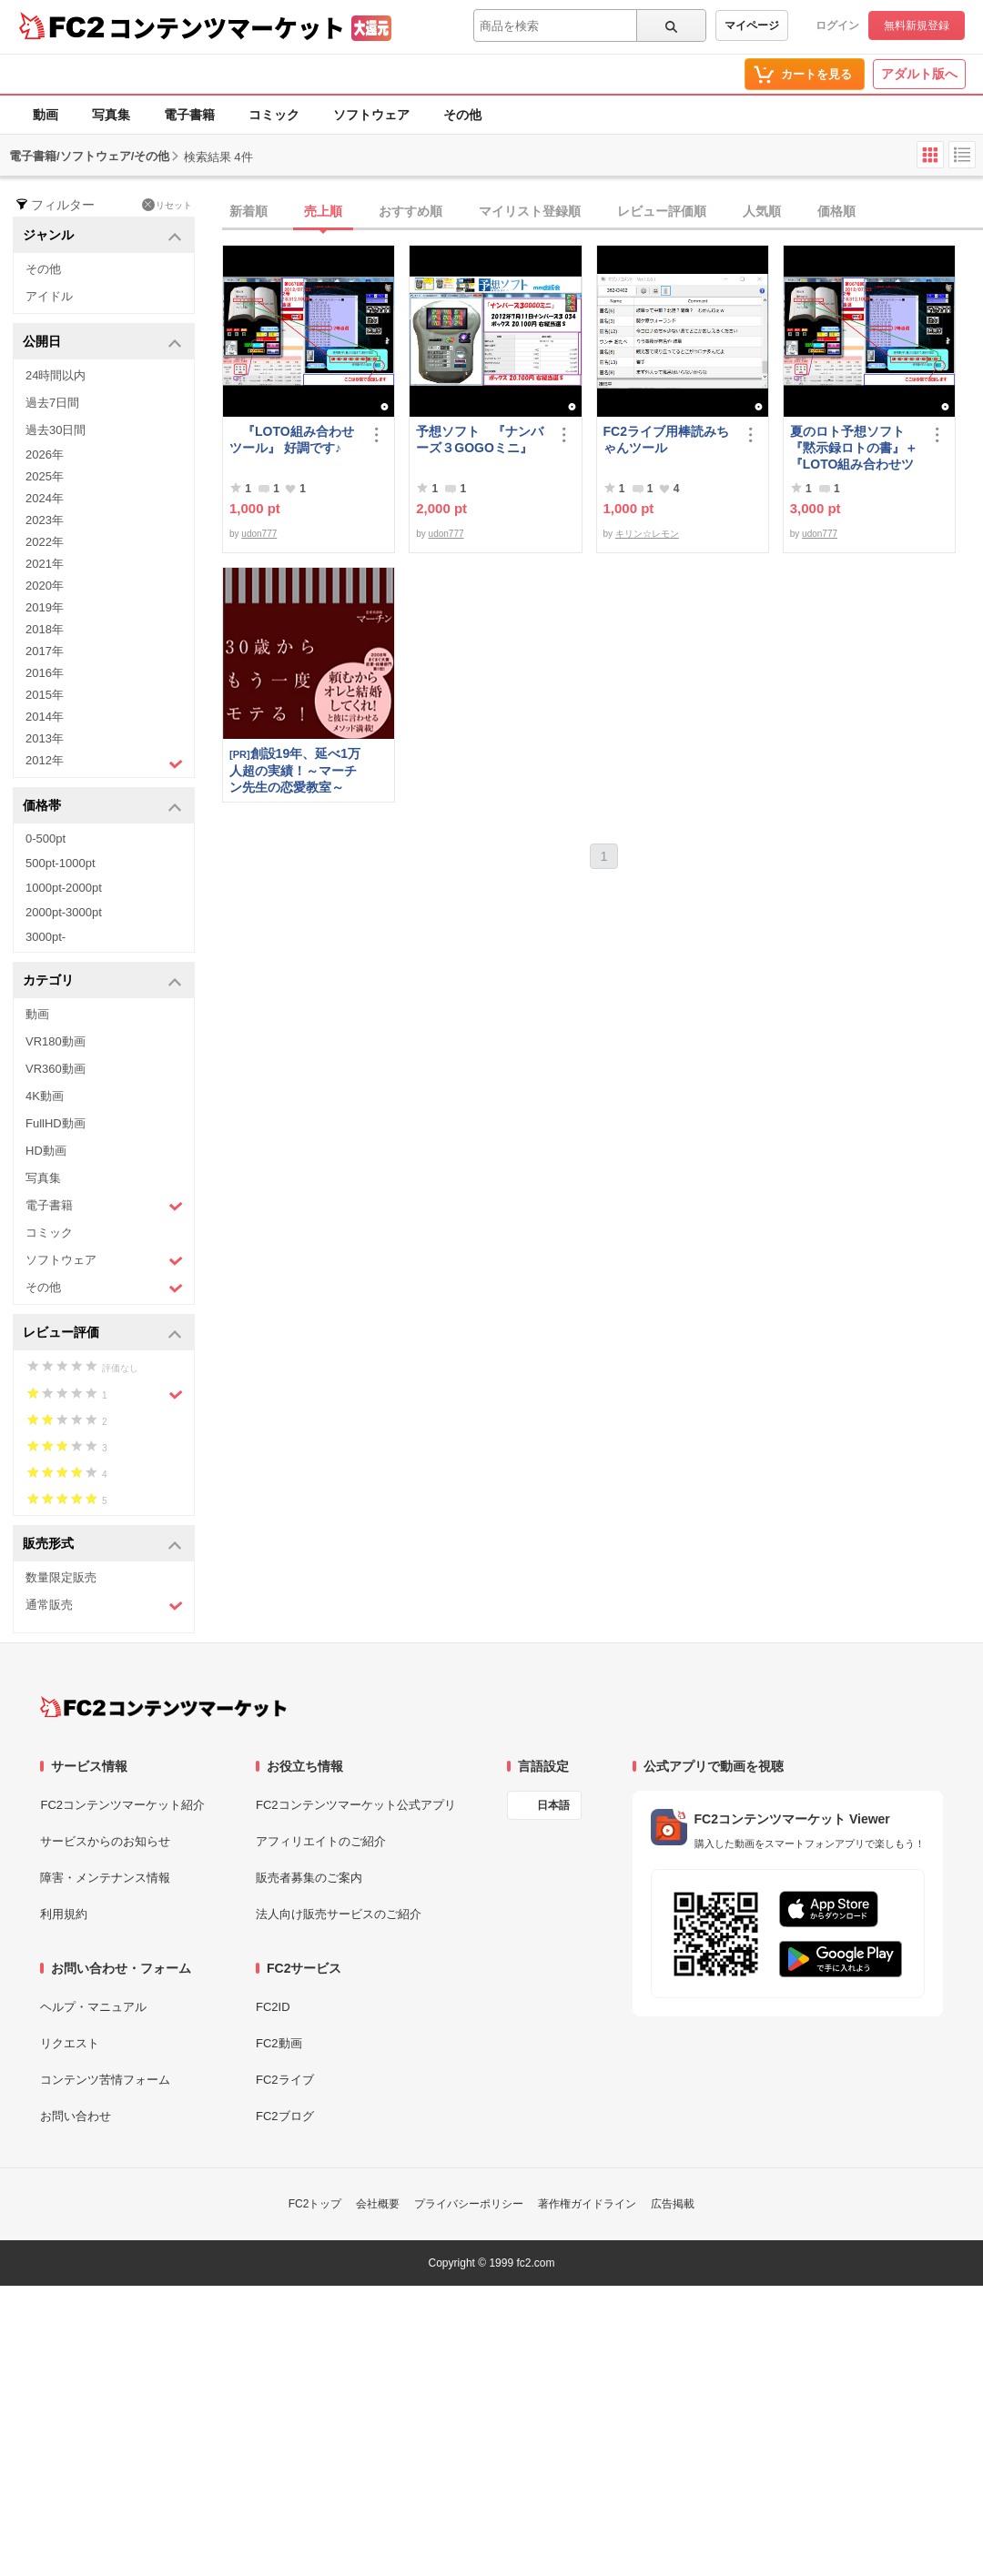  Describe the element at coordinates (45, 937) in the screenshot. I see `3000pt-` at that location.